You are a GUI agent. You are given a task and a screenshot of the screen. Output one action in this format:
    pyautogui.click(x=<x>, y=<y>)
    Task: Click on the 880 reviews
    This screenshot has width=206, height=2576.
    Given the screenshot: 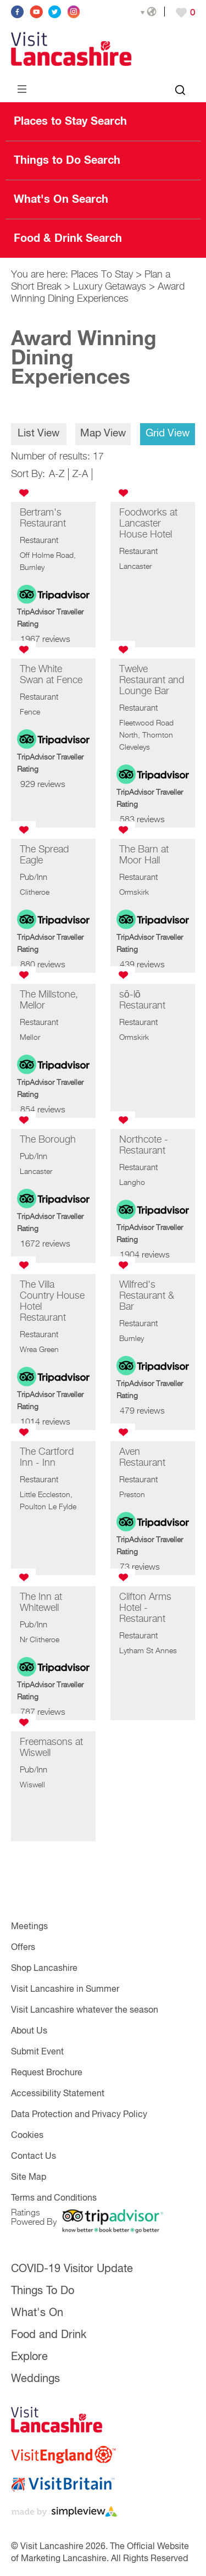 What is the action you would take?
    pyautogui.click(x=42, y=965)
    